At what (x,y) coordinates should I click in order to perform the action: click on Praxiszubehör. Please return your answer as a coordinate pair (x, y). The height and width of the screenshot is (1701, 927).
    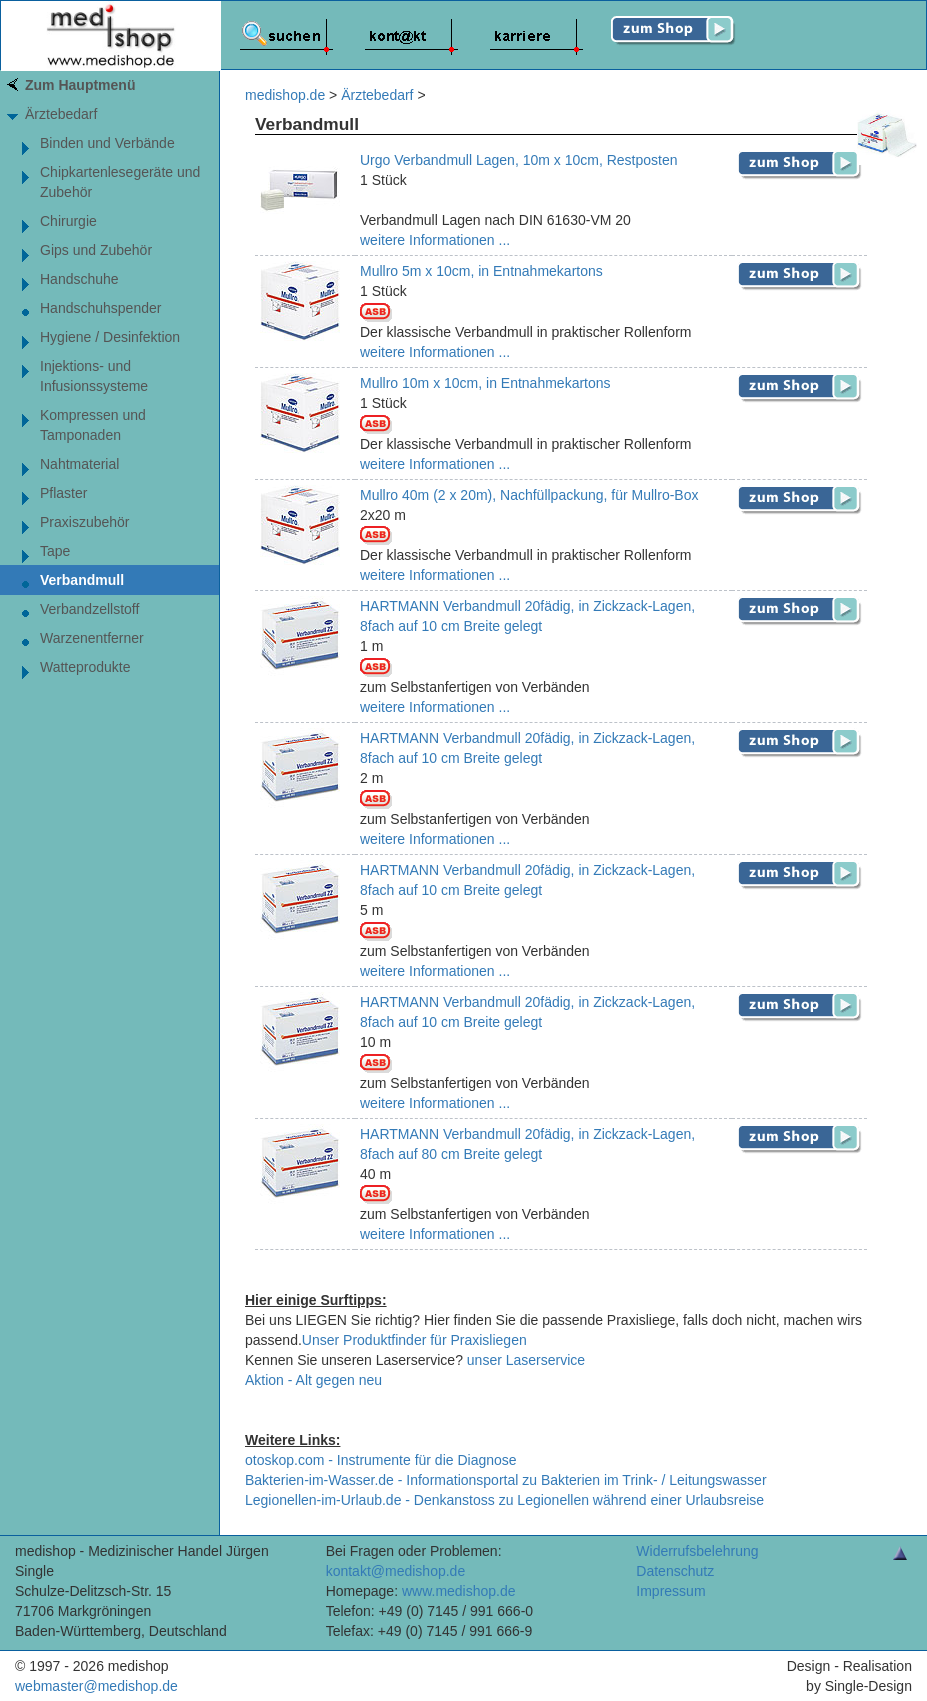
    Looking at the image, I should click on (85, 522).